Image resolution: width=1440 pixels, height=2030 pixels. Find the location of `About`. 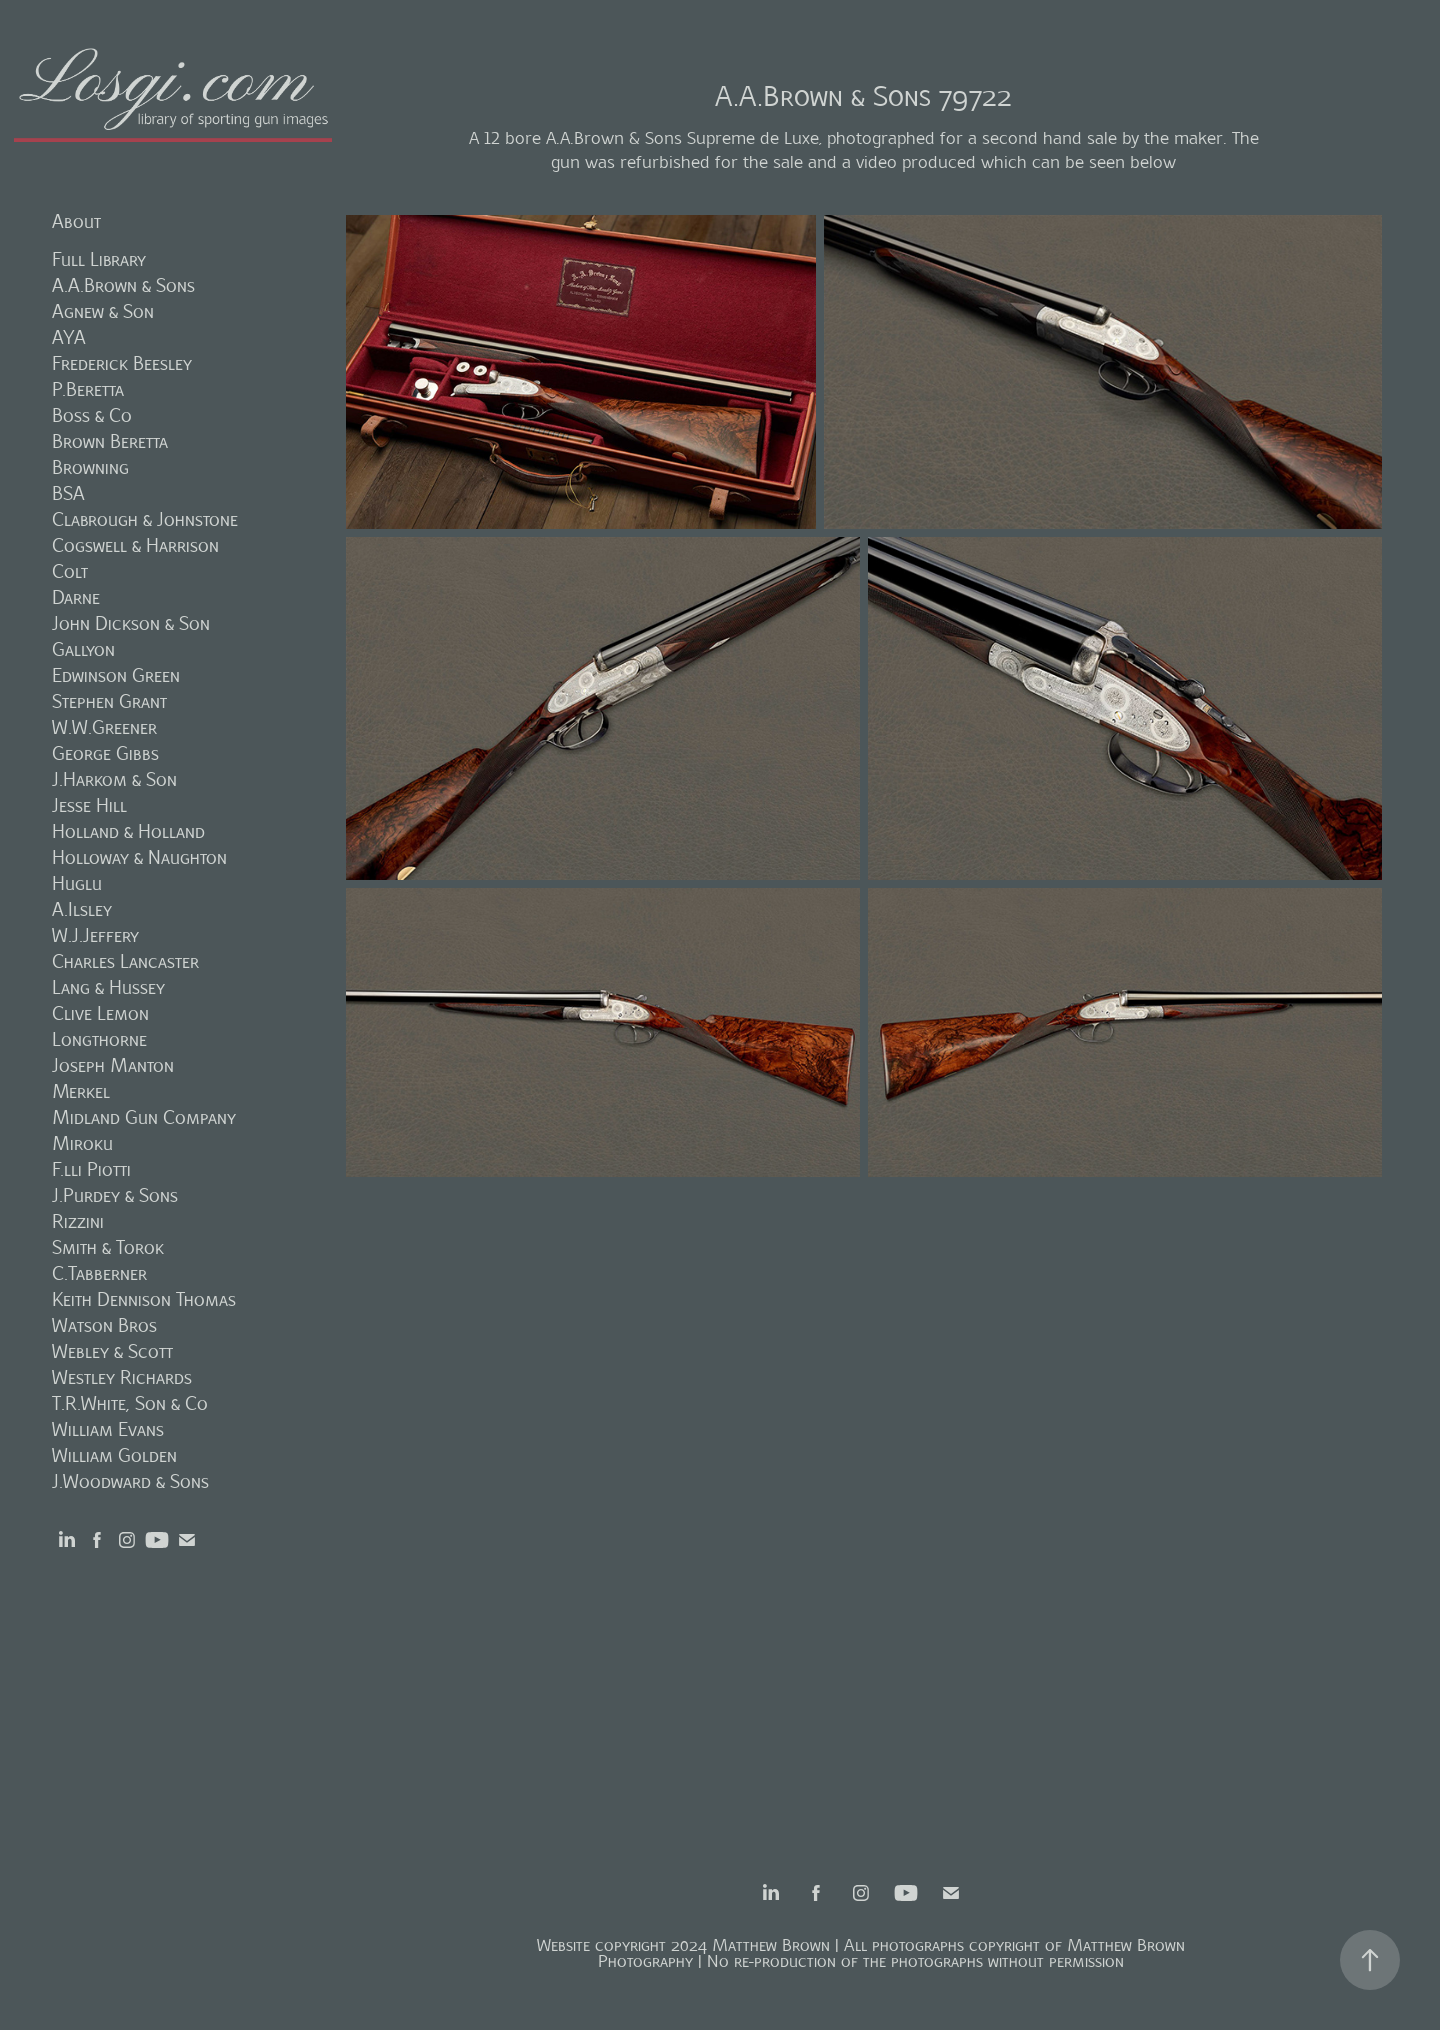

About is located at coordinates (76, 221).